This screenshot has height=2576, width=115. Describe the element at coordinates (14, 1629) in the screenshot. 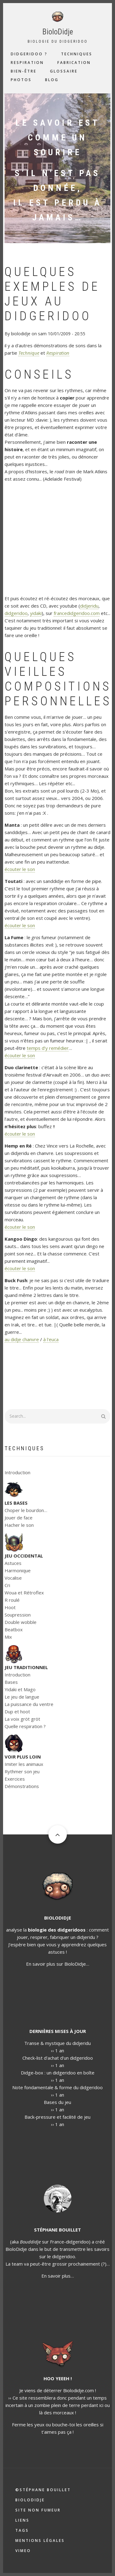

I see `Beatbox` at that location.